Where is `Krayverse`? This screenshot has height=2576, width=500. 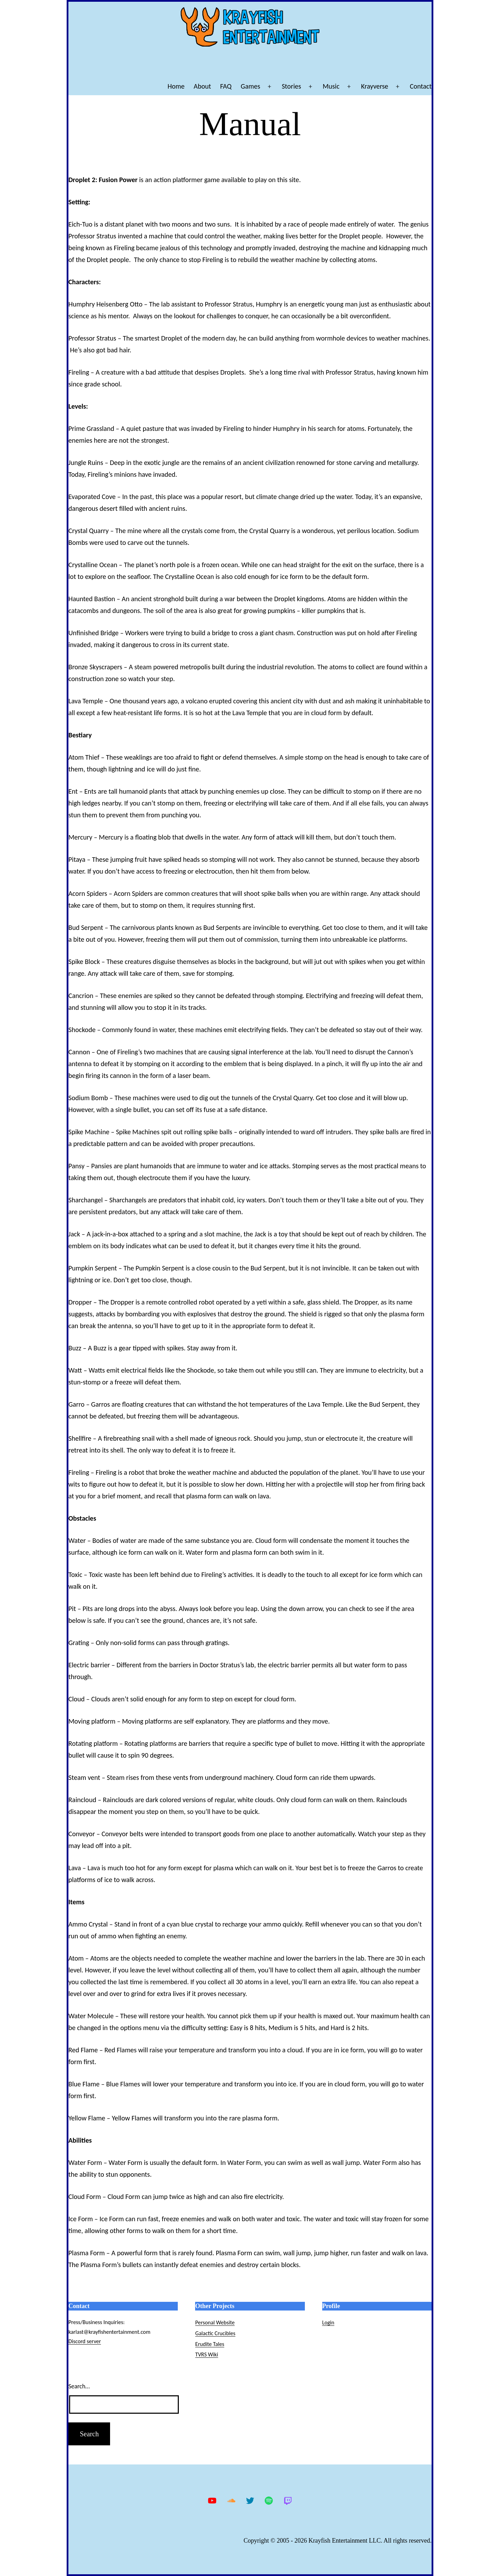
Krayverse is located at coordinates (374, 86).